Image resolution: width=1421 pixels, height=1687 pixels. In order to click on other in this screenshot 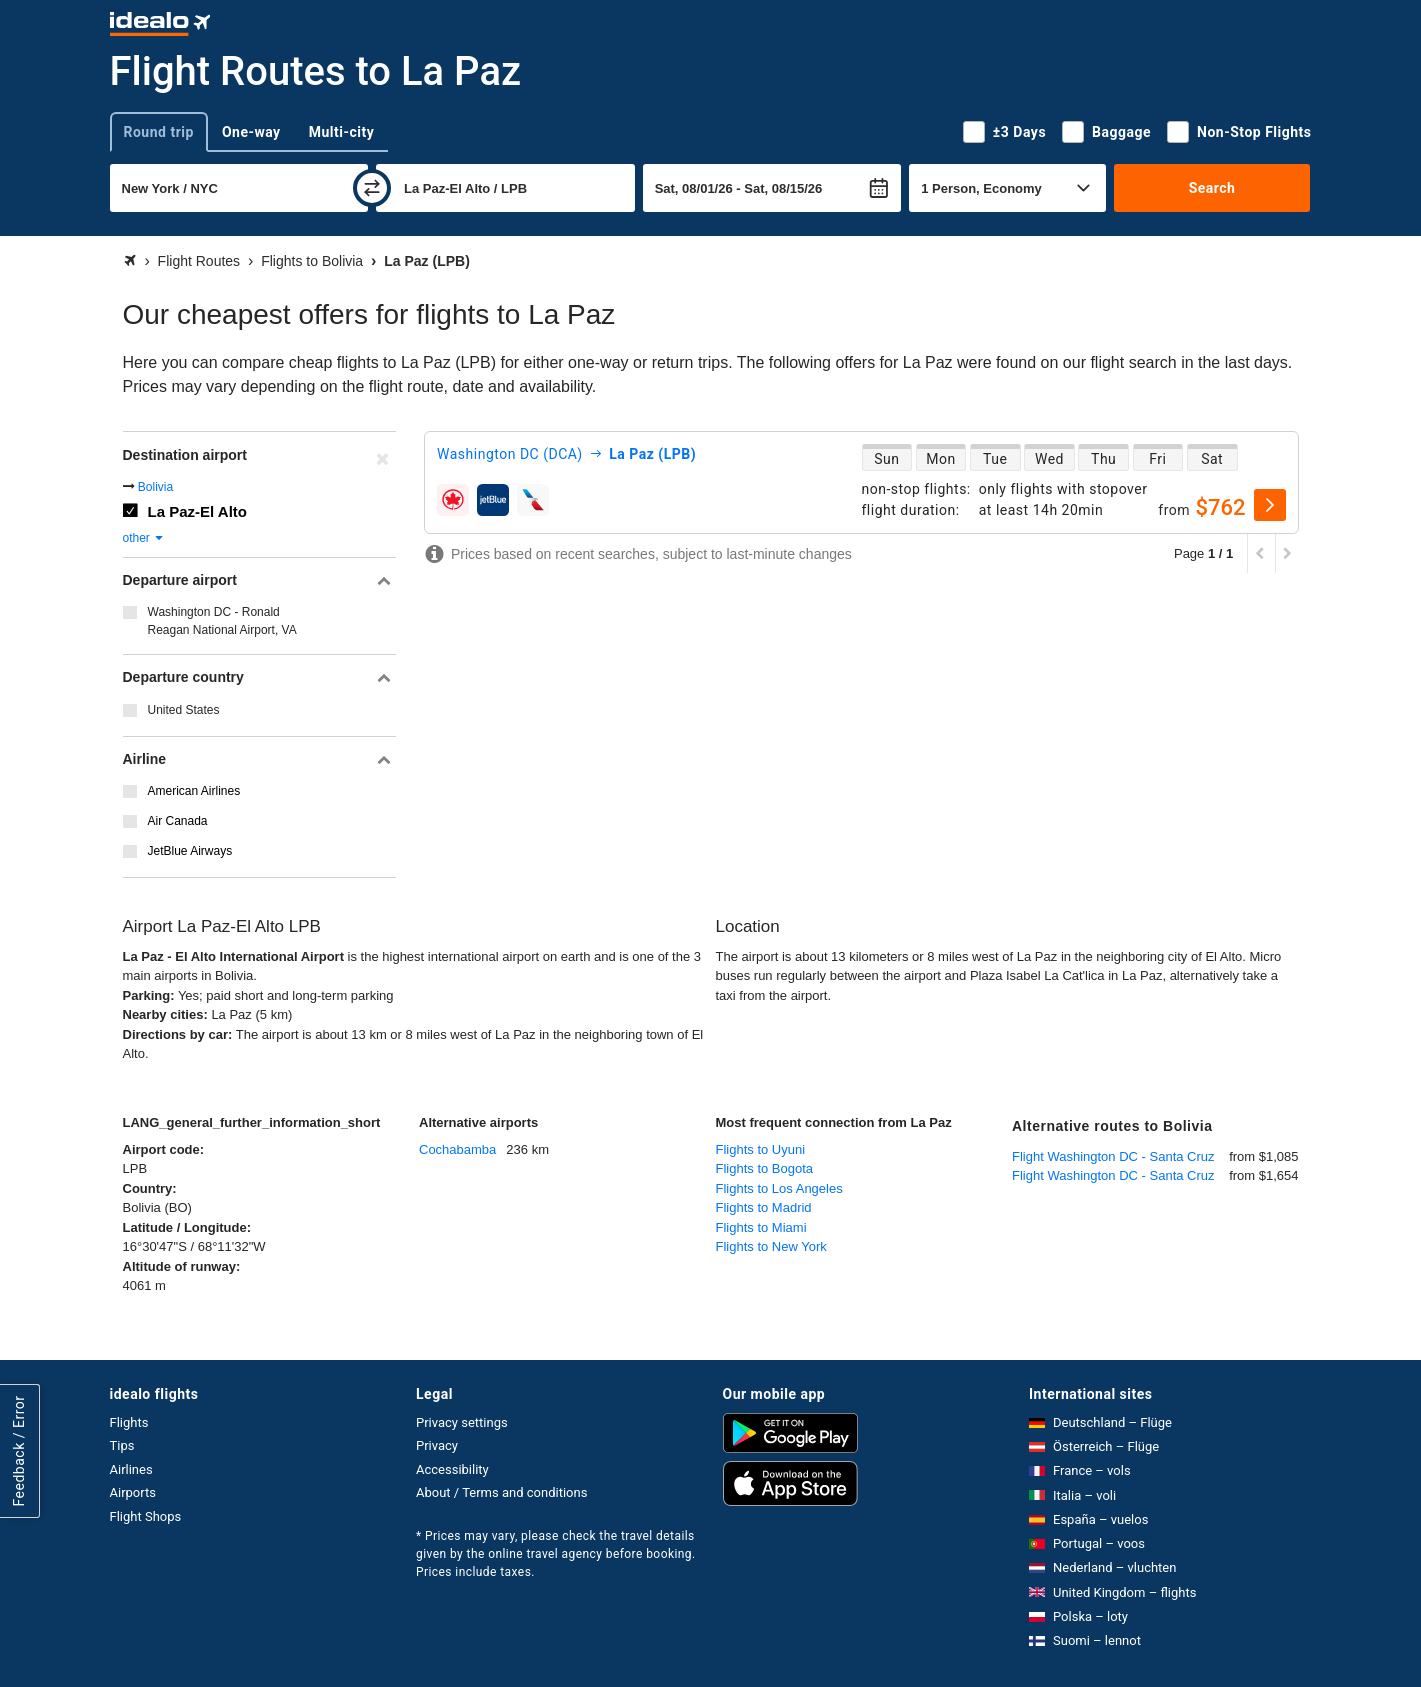, I will do `click(144, 538)`.